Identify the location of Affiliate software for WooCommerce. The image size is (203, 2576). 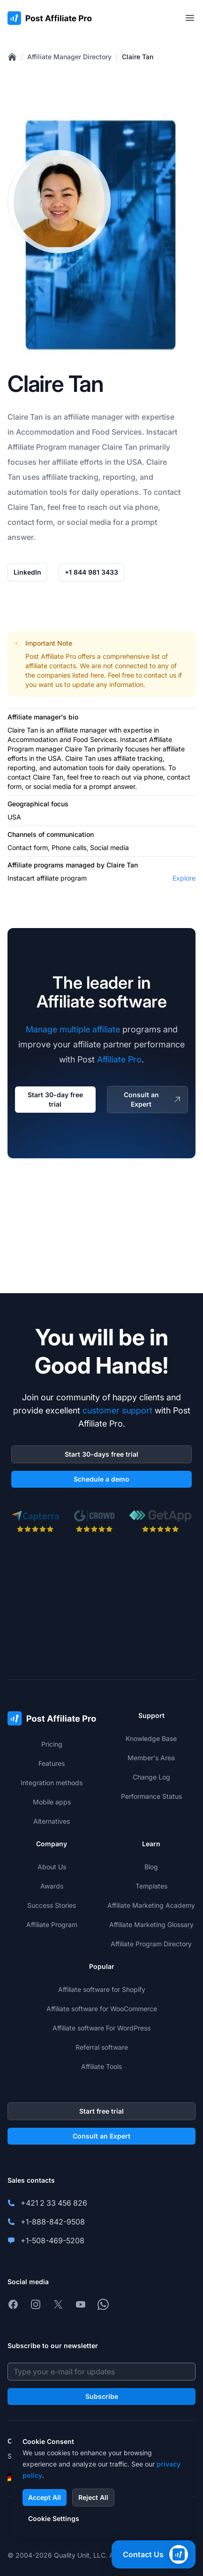
(101, 2009).